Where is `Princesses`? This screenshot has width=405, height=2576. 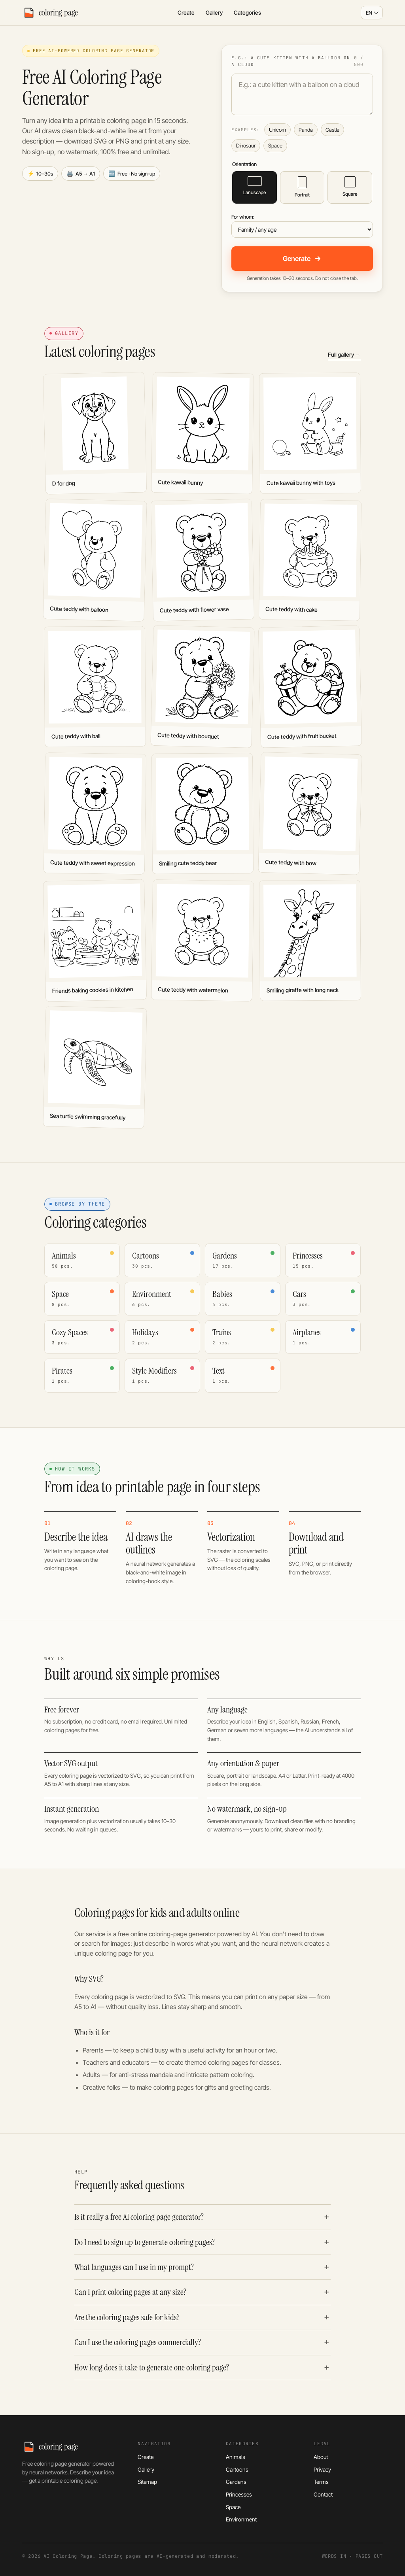 Princesses is located at coordinates (239, 2494).